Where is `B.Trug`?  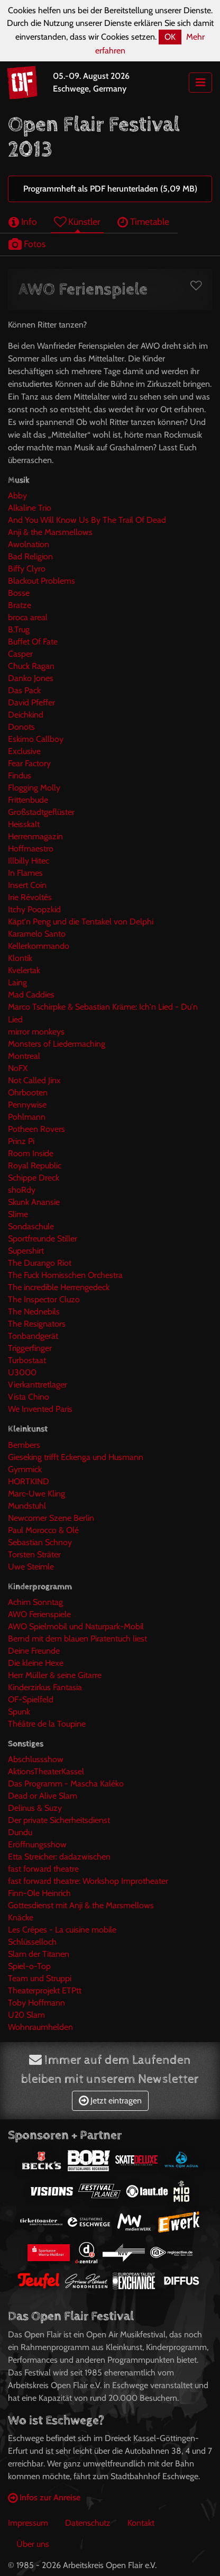 B.Trug is located at coordinates (19, 629).